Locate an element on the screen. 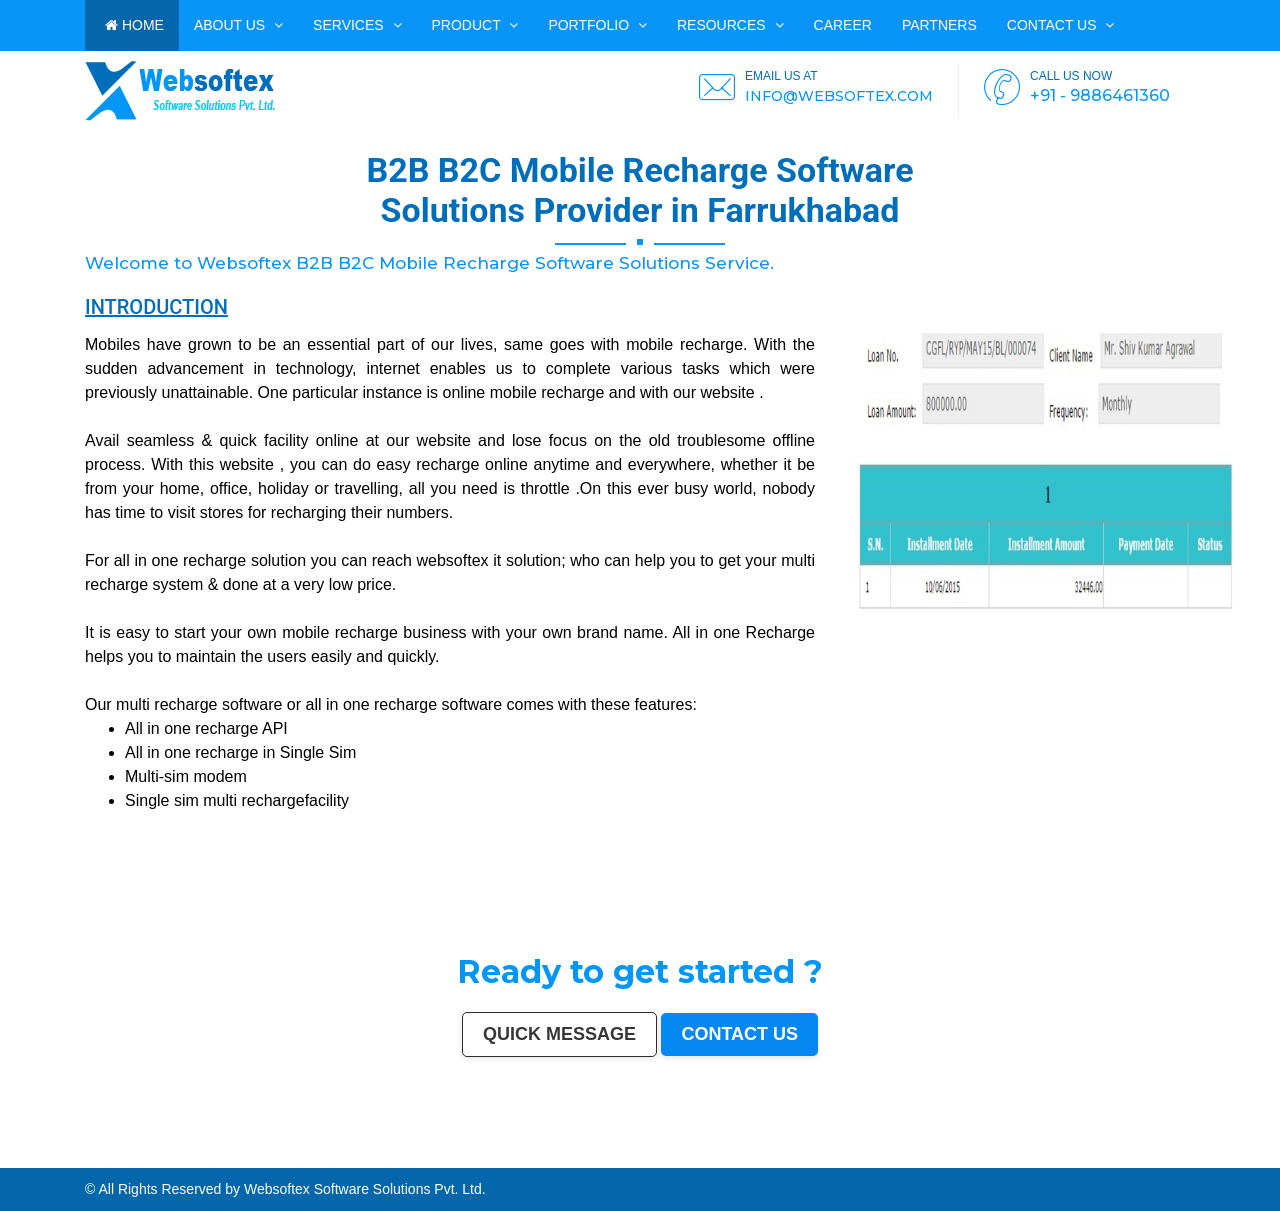 This screenshot has height=1211, width=1280. Bathinda is located at coordinates (1135, 1159).